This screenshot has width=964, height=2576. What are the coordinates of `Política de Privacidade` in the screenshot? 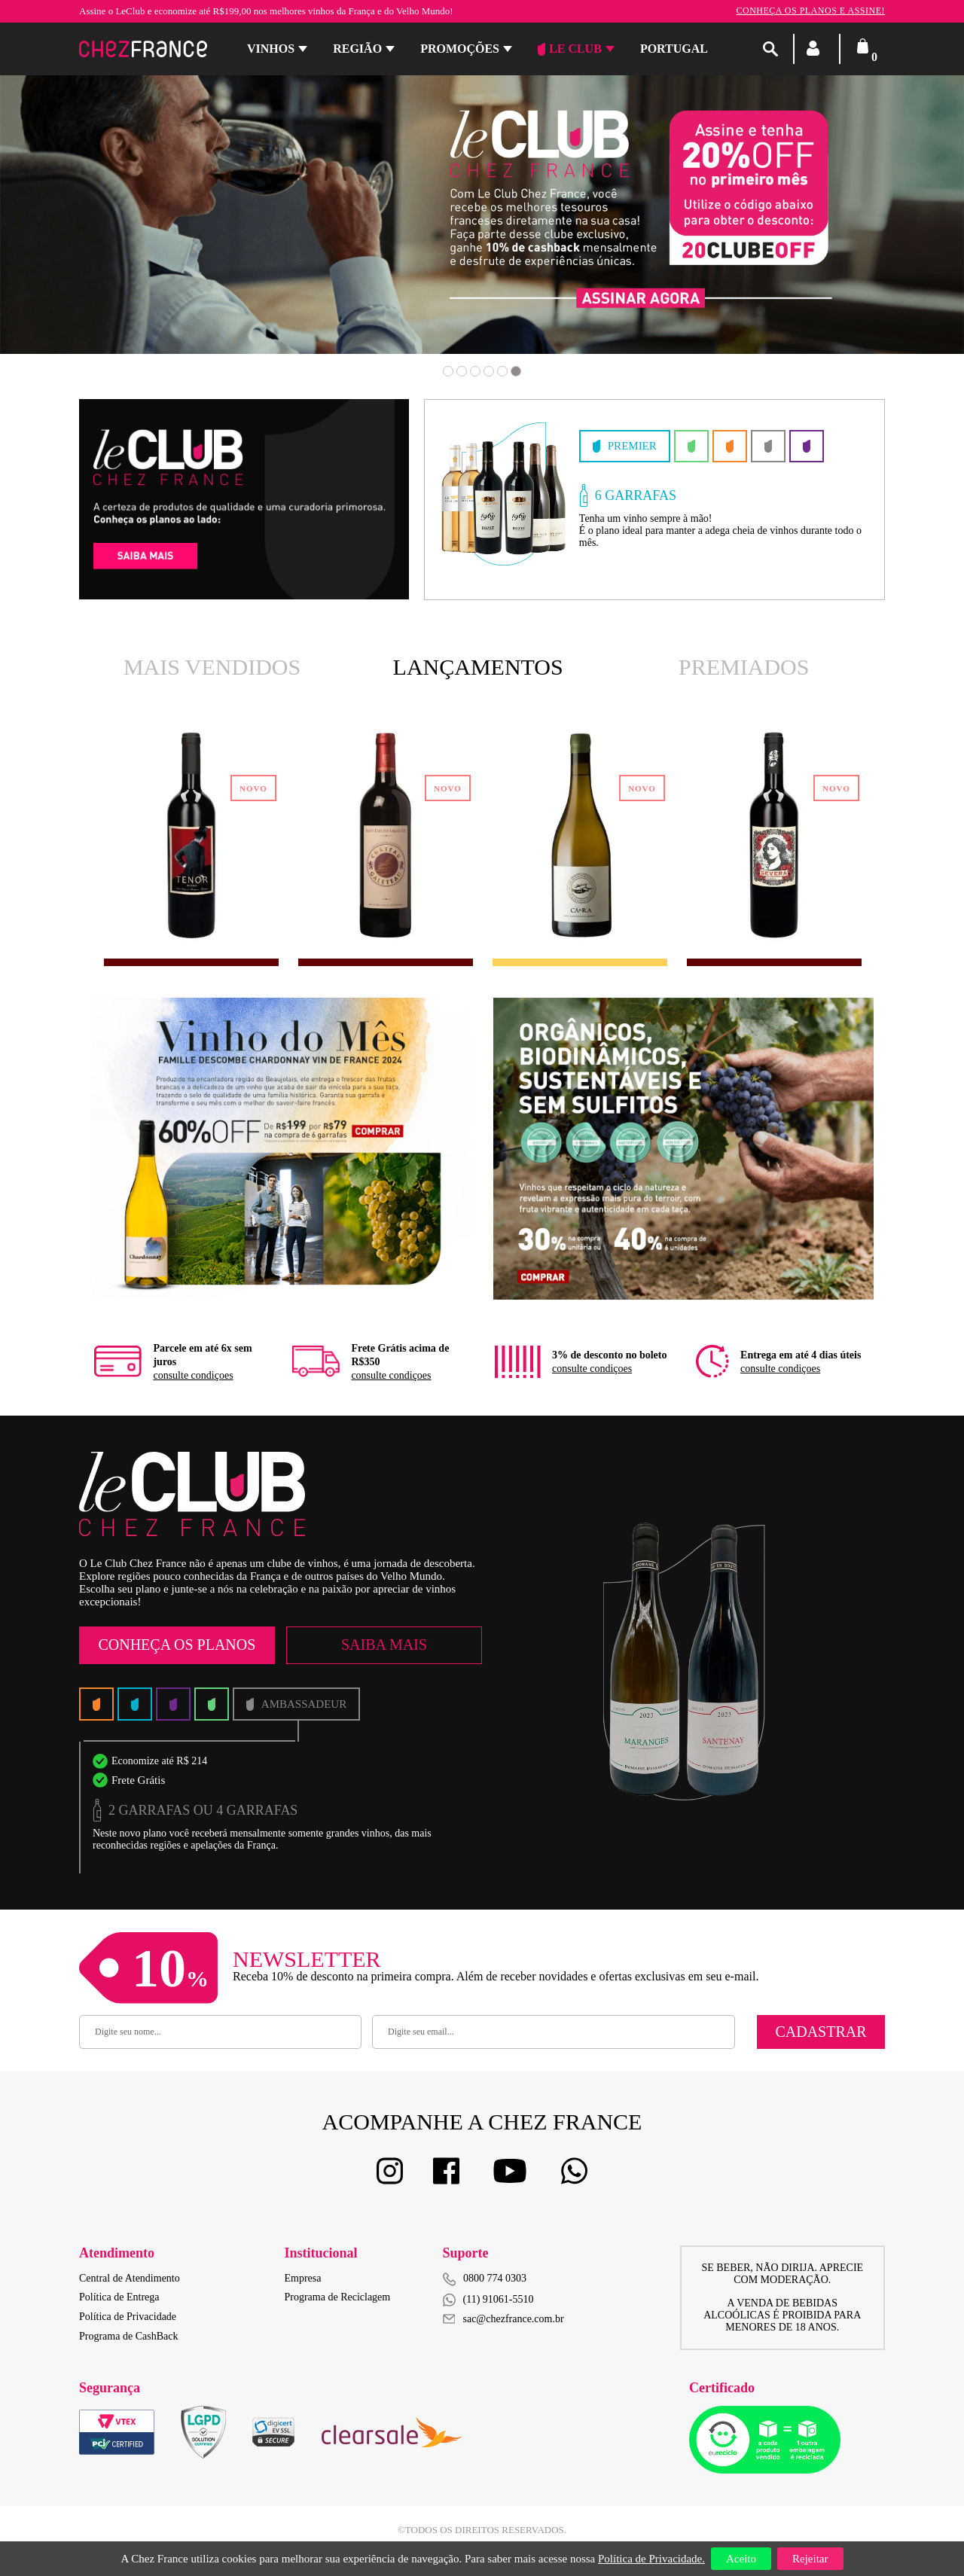 It's located at (127, 2316).